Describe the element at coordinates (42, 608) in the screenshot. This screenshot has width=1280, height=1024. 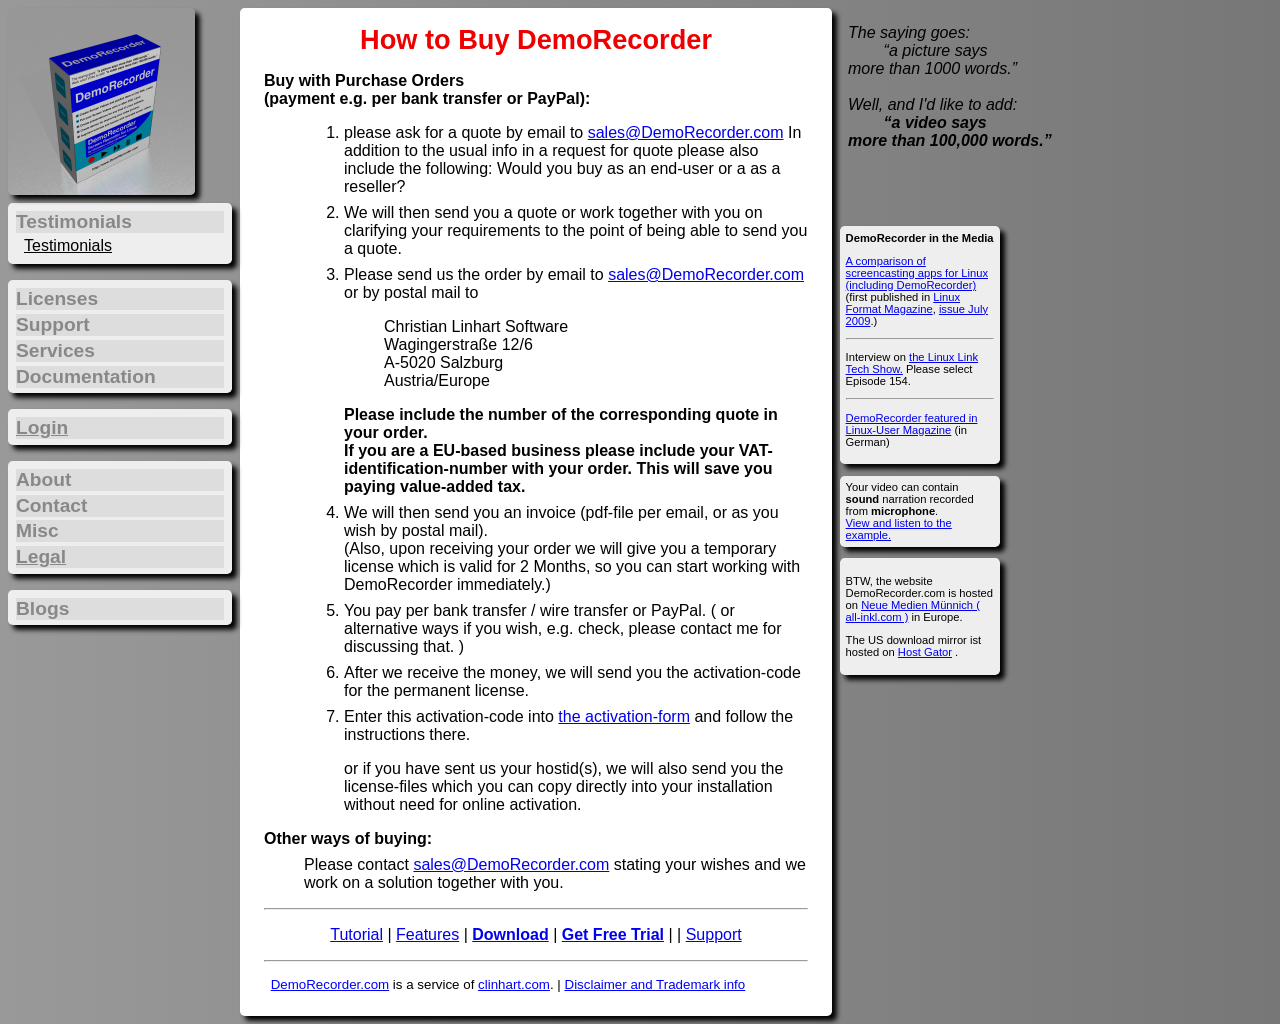
I see `Blogs` at that location.